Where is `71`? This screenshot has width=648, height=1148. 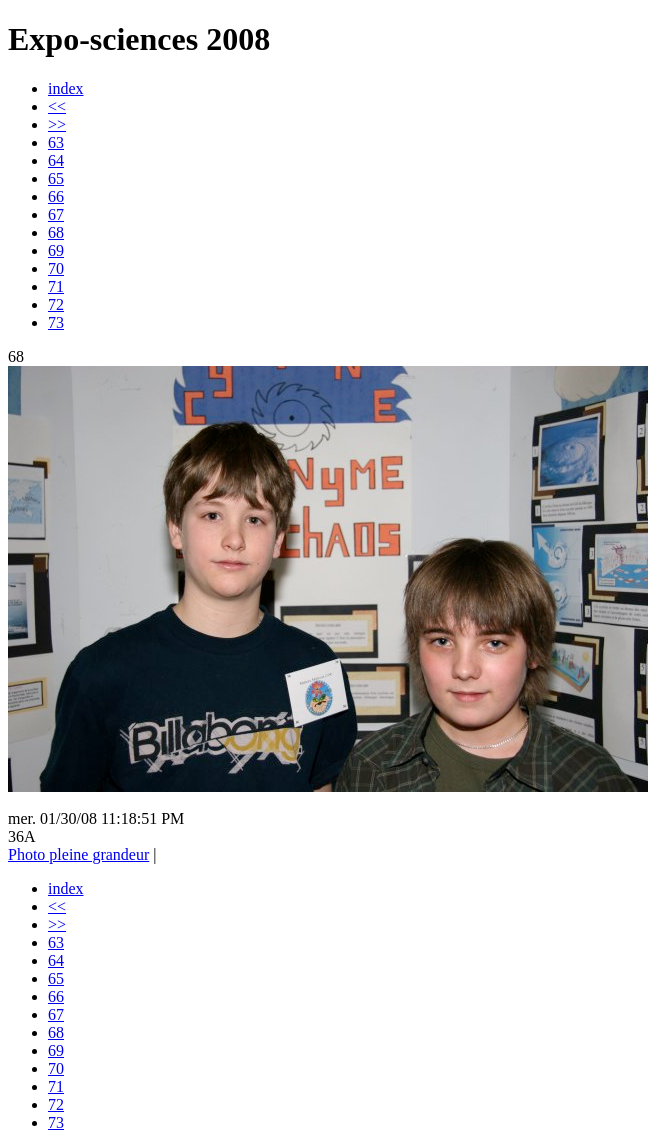 71 is located at coordinates (56, 286).